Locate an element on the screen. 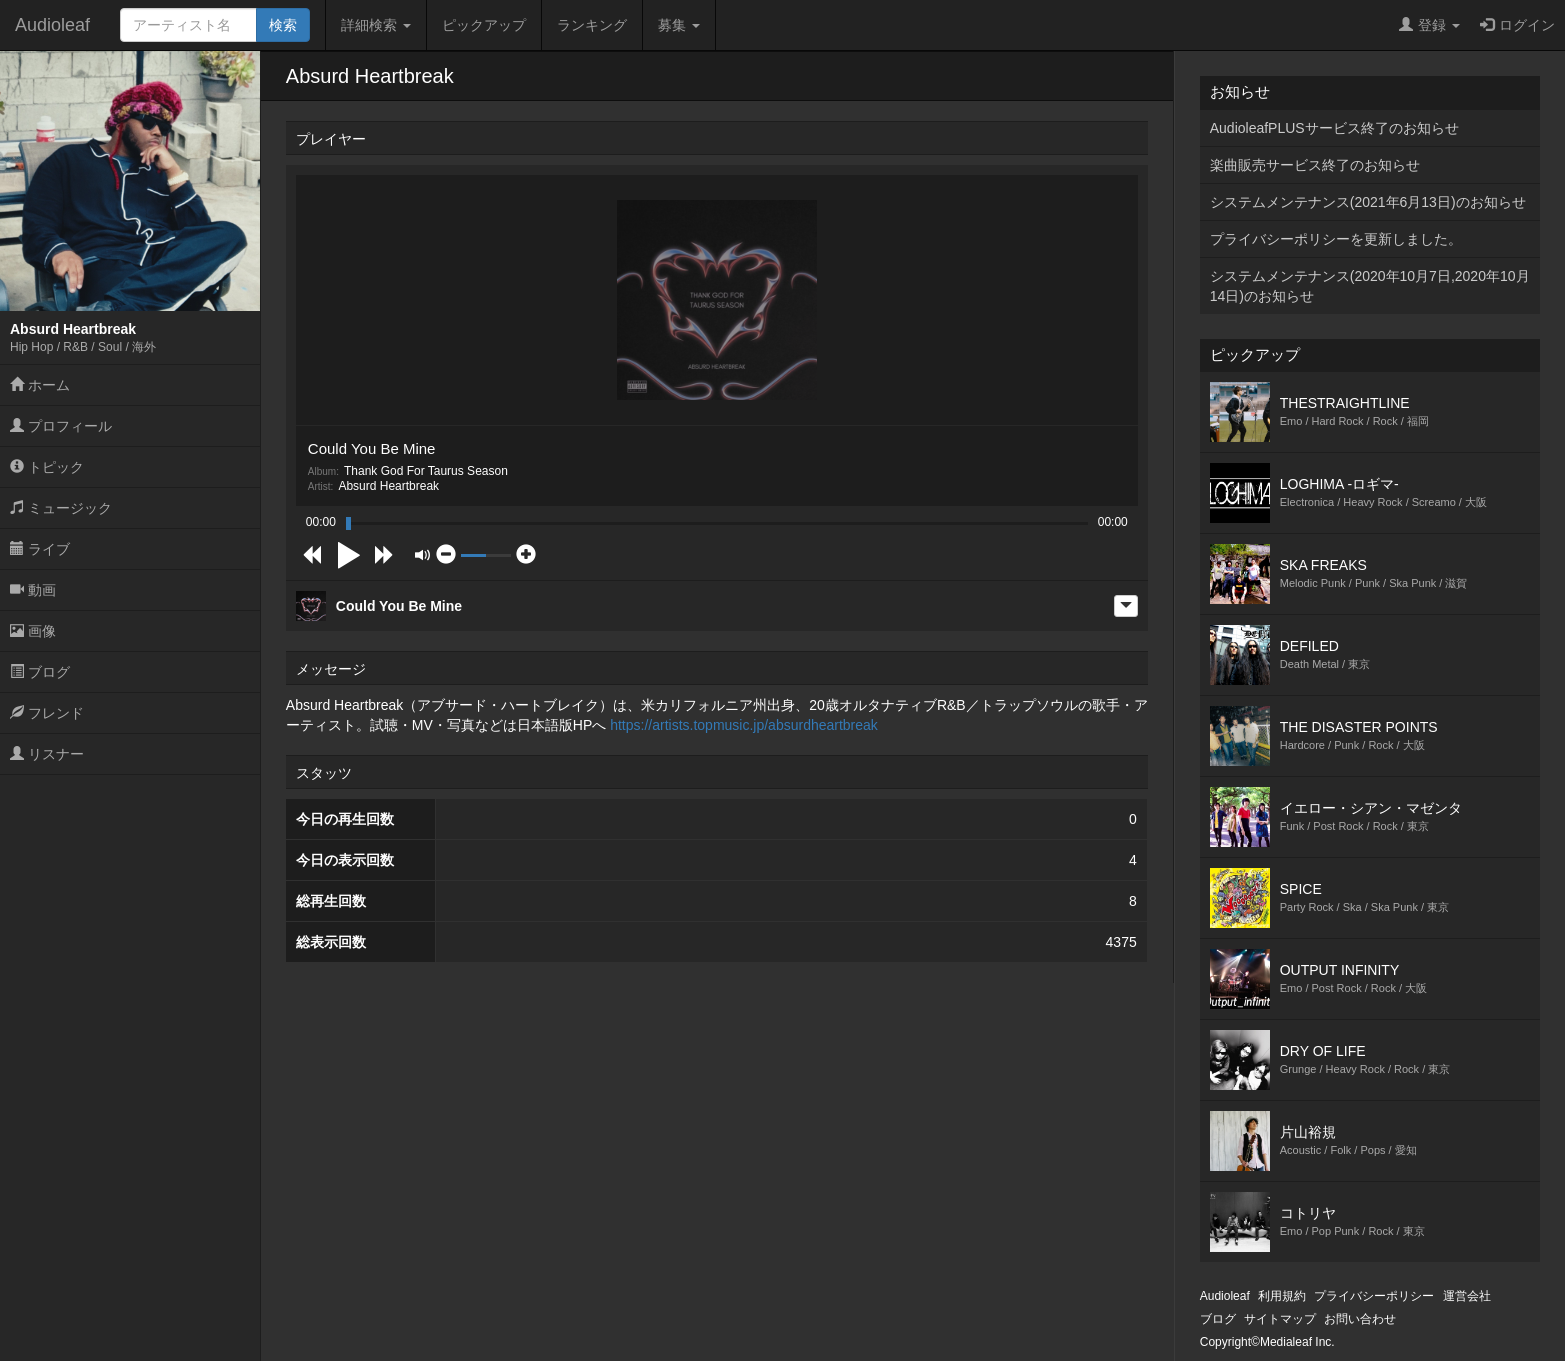 This screenshot has width=1565, height=1361. 楽曲販売サービス終了のお知らせ is located at coordinates (1315, 165).